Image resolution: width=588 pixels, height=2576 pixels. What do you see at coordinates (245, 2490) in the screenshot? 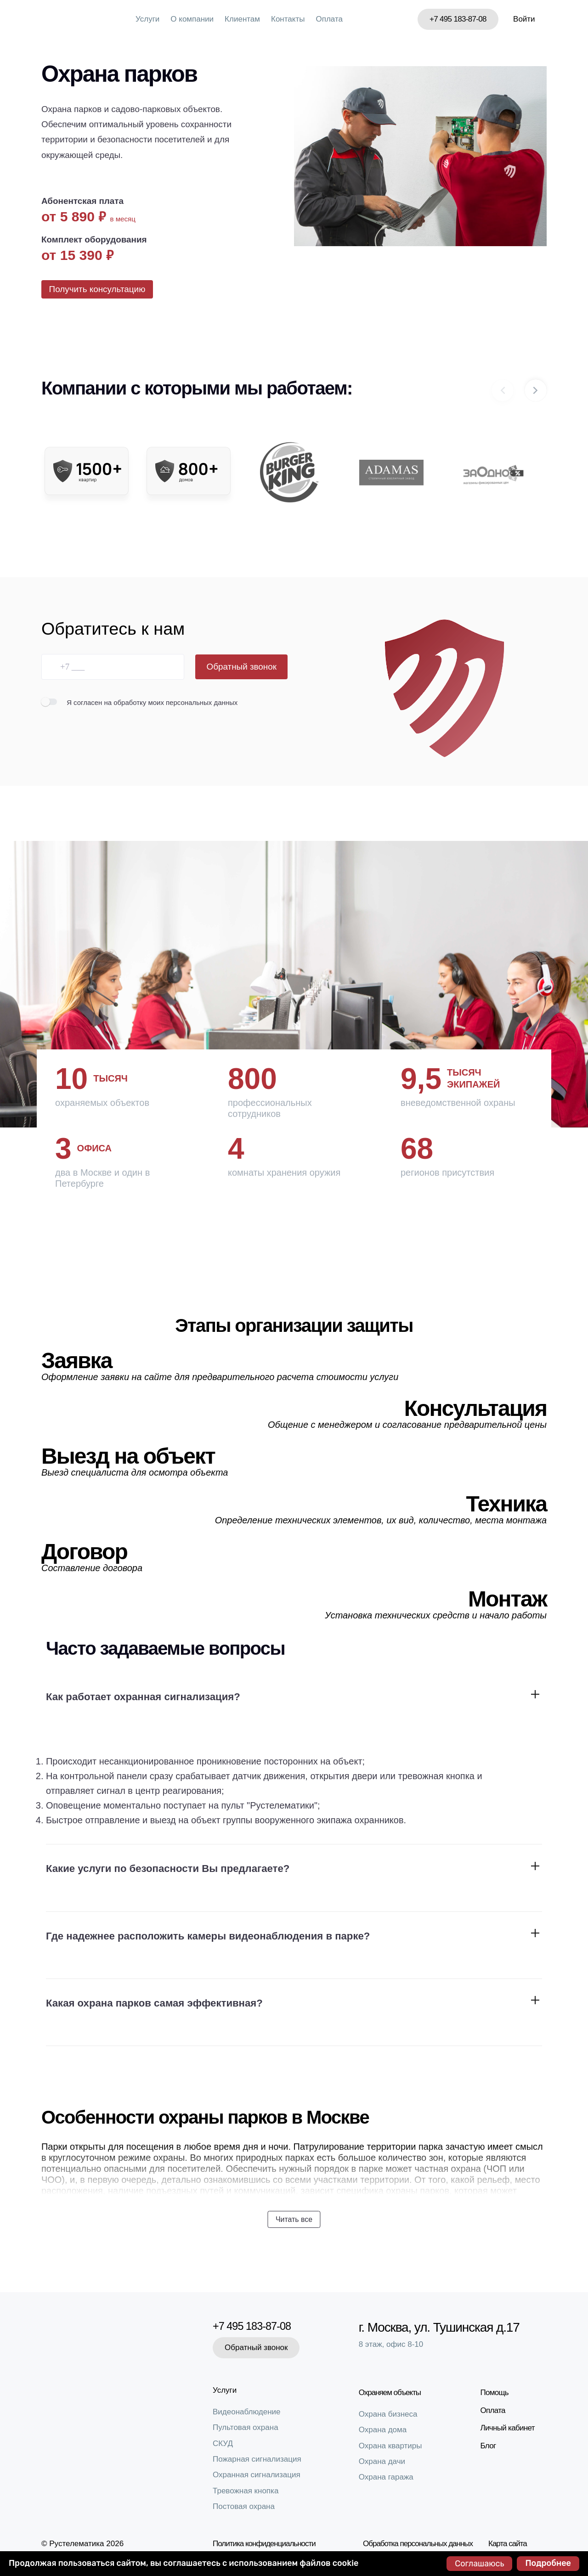
I see `Тревожная кнопка` at bounding box center [245, 2490].